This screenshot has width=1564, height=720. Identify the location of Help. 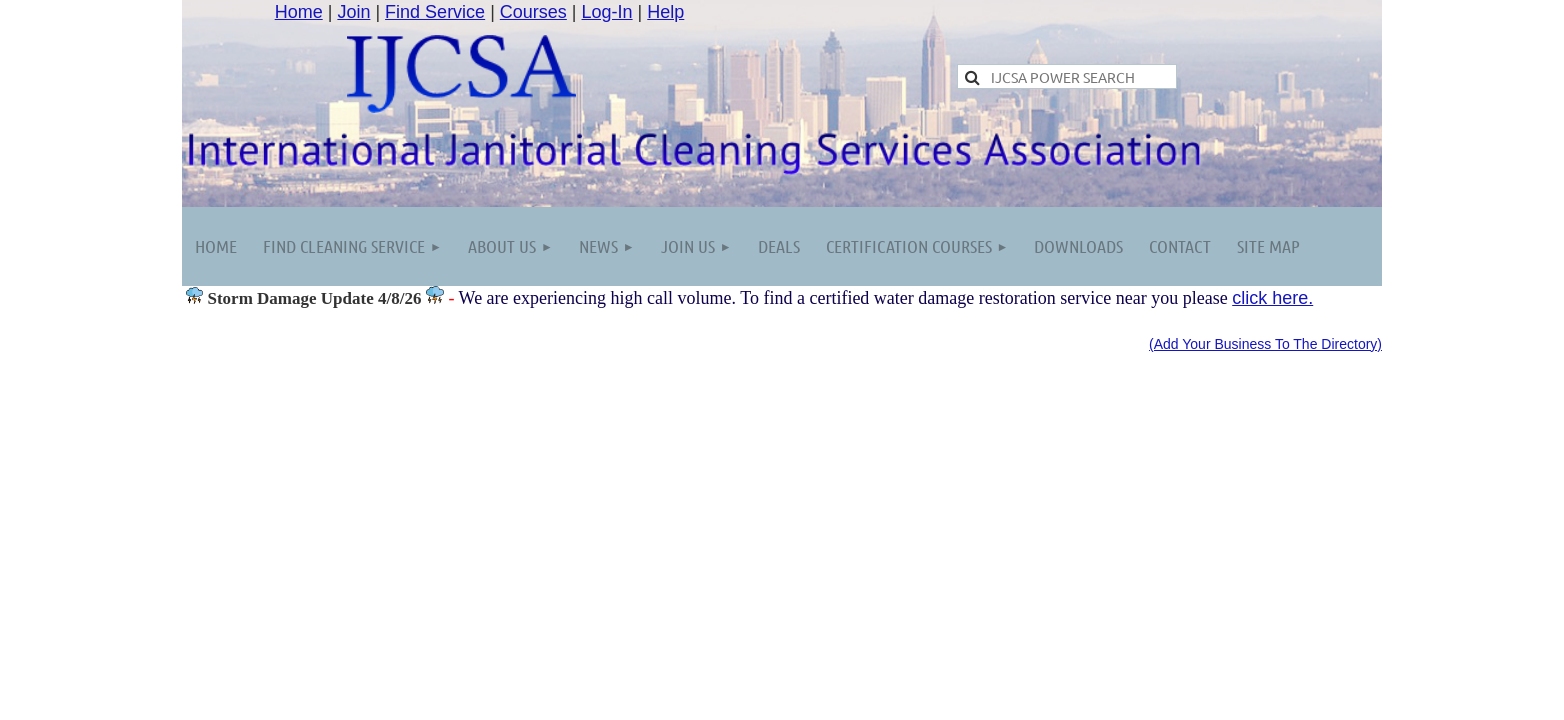
(665, 12).